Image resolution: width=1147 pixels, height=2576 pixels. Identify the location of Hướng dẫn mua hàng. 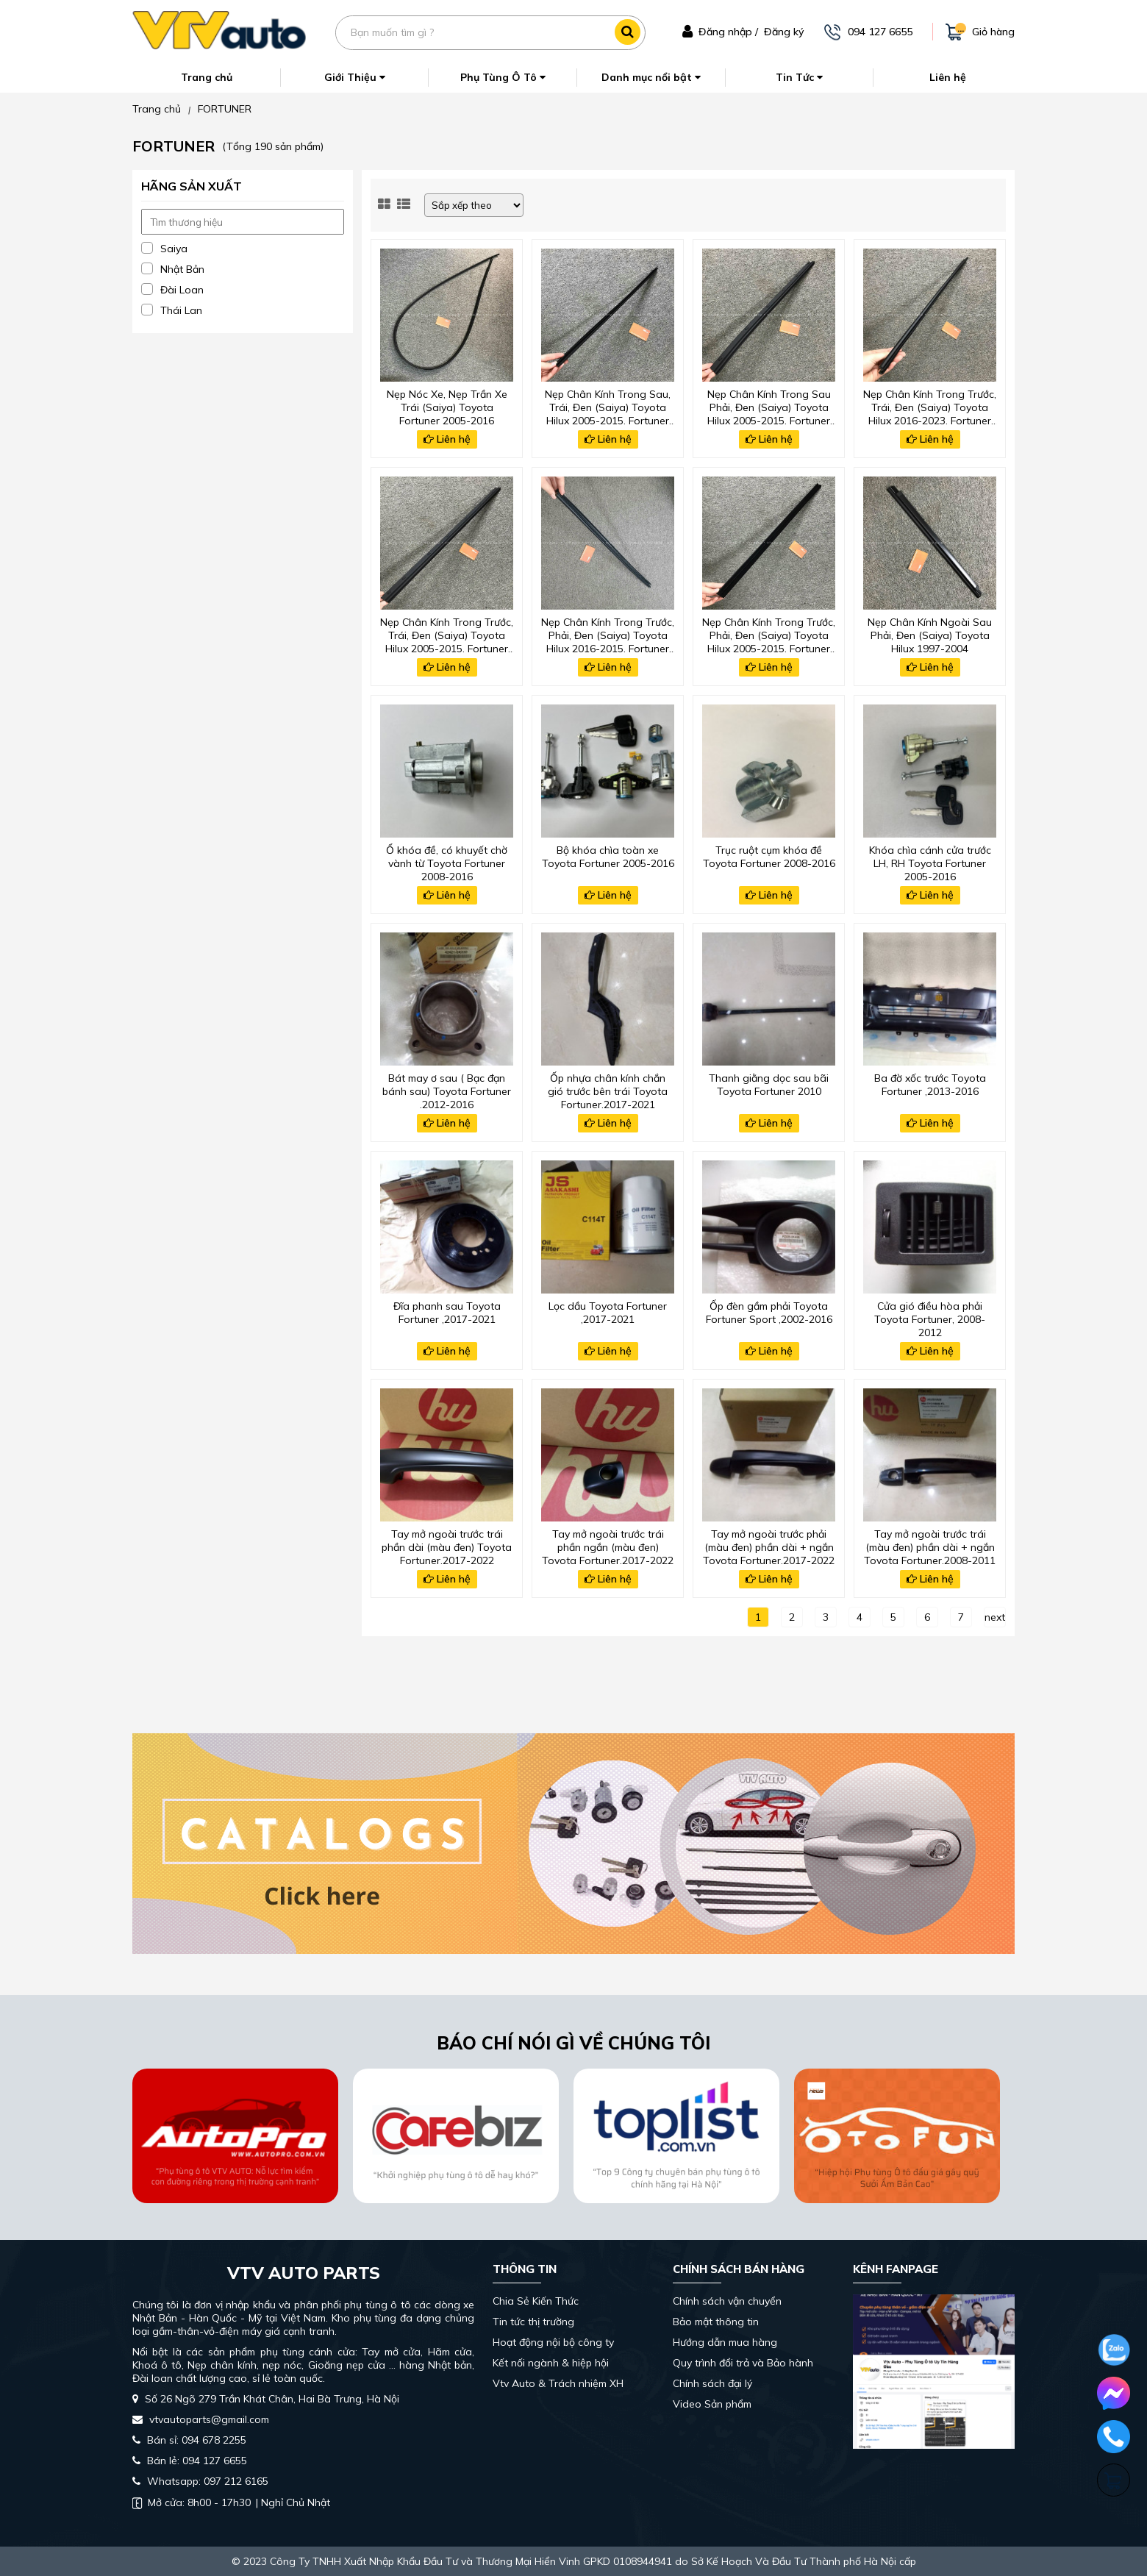
(725, 2342).